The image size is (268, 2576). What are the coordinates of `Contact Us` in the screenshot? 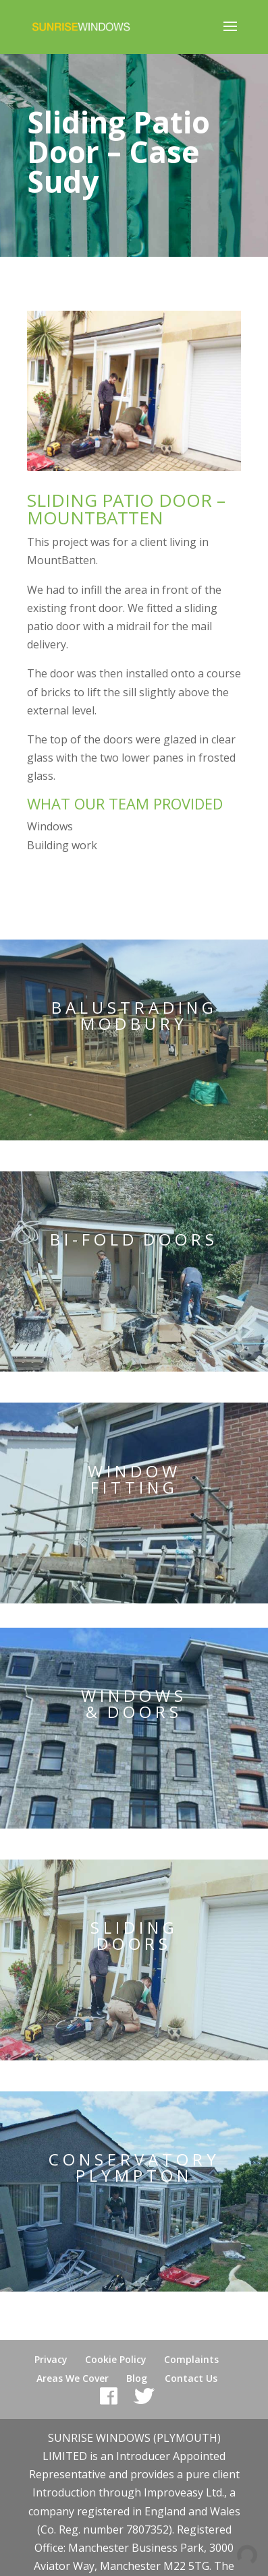 It's located at (191, 2378).